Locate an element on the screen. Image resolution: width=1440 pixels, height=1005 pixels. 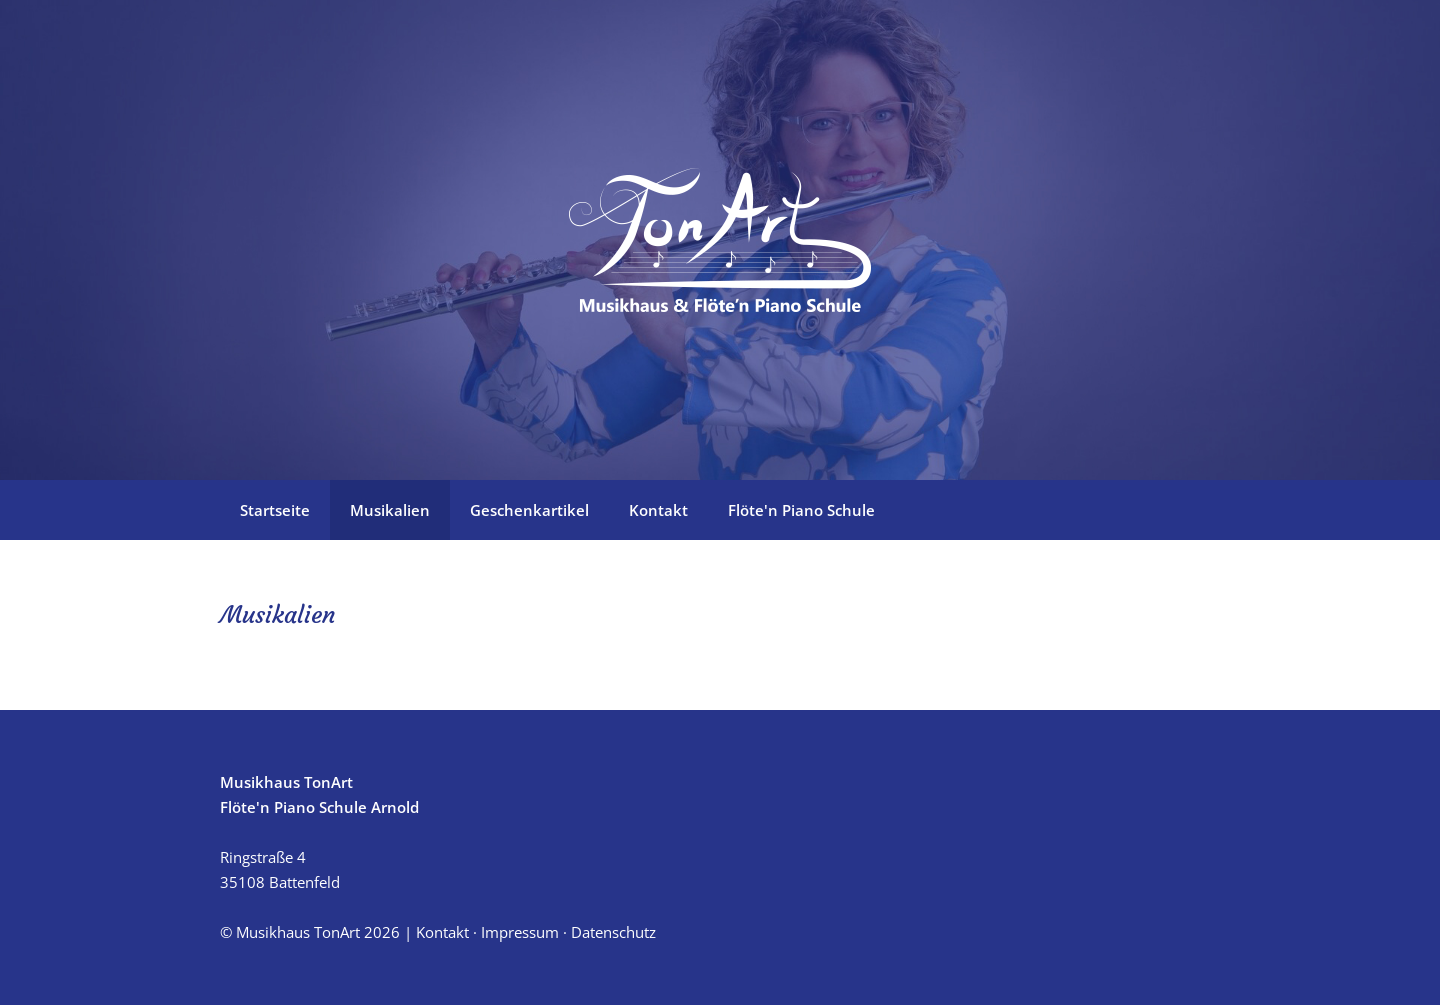
Startseite is located at coordinates (275, 510).